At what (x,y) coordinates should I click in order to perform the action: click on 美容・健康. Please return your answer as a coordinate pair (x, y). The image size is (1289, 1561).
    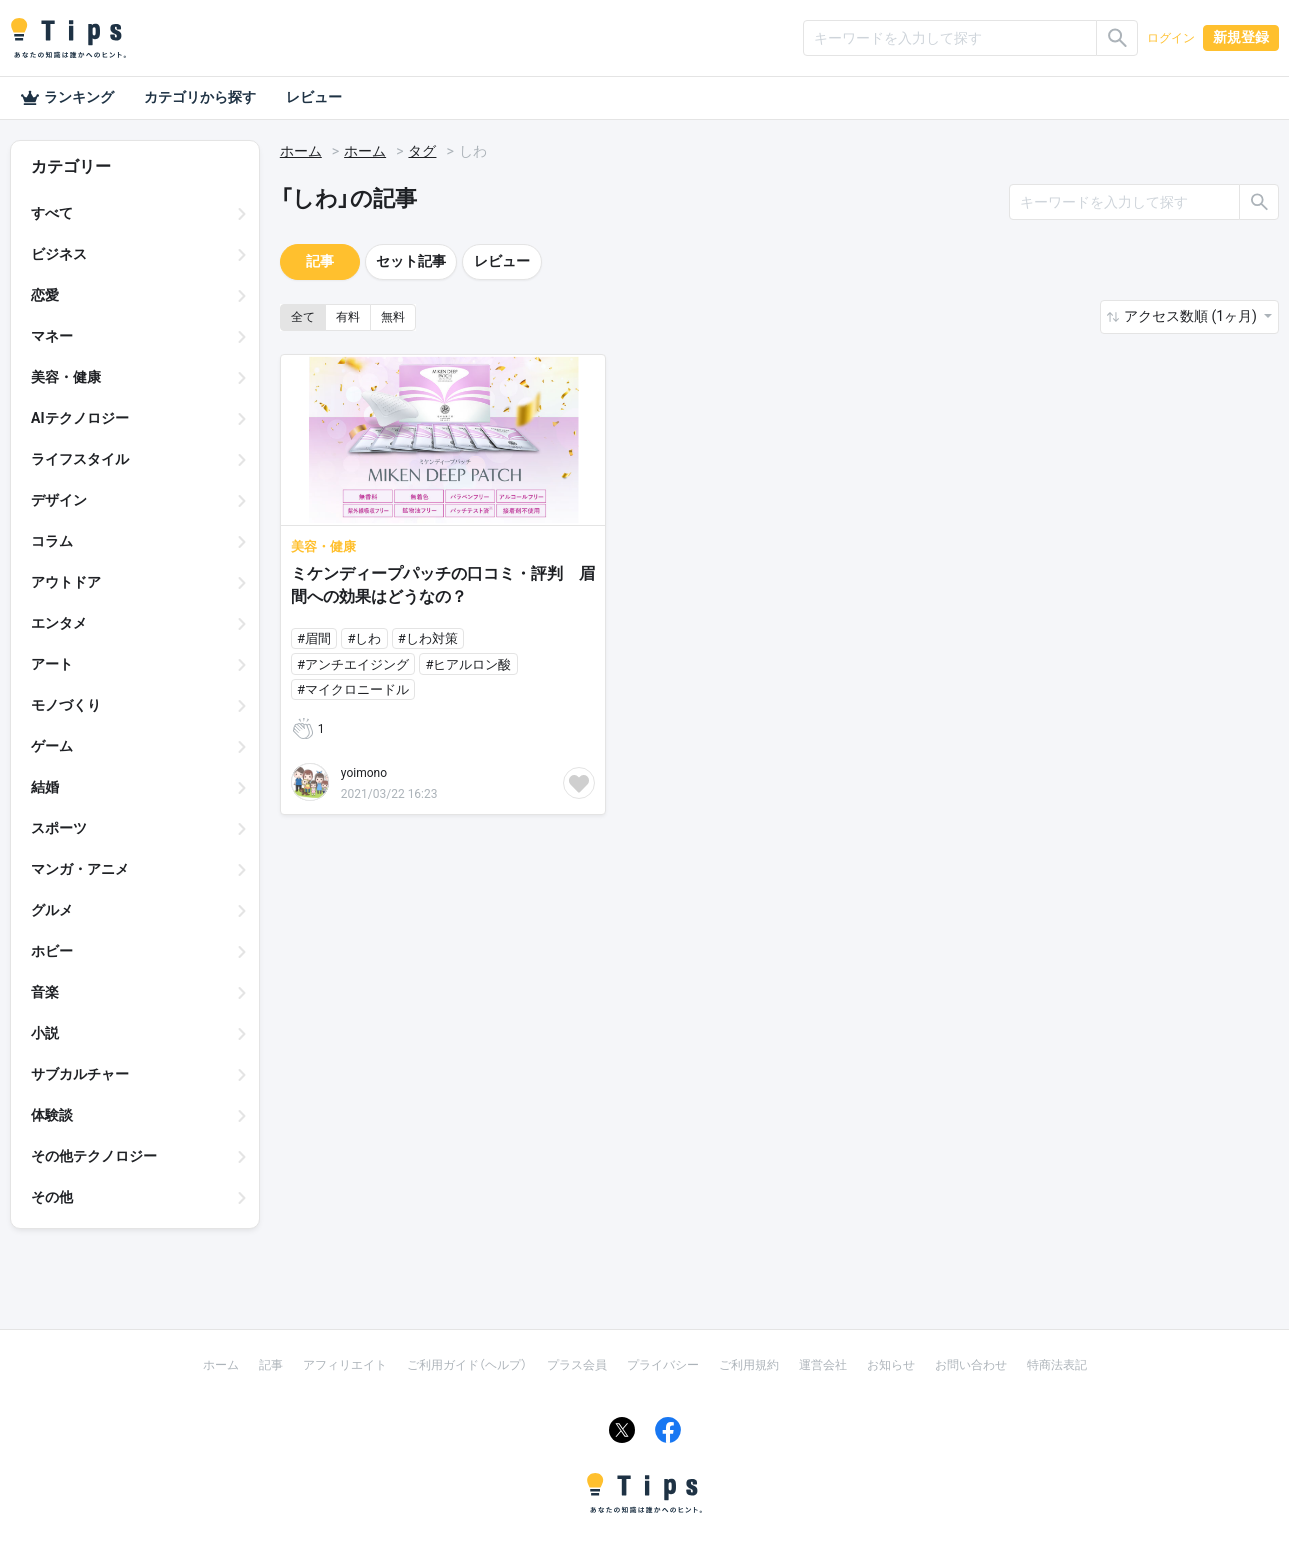
    Looking at the image, I should click on (66, 377).